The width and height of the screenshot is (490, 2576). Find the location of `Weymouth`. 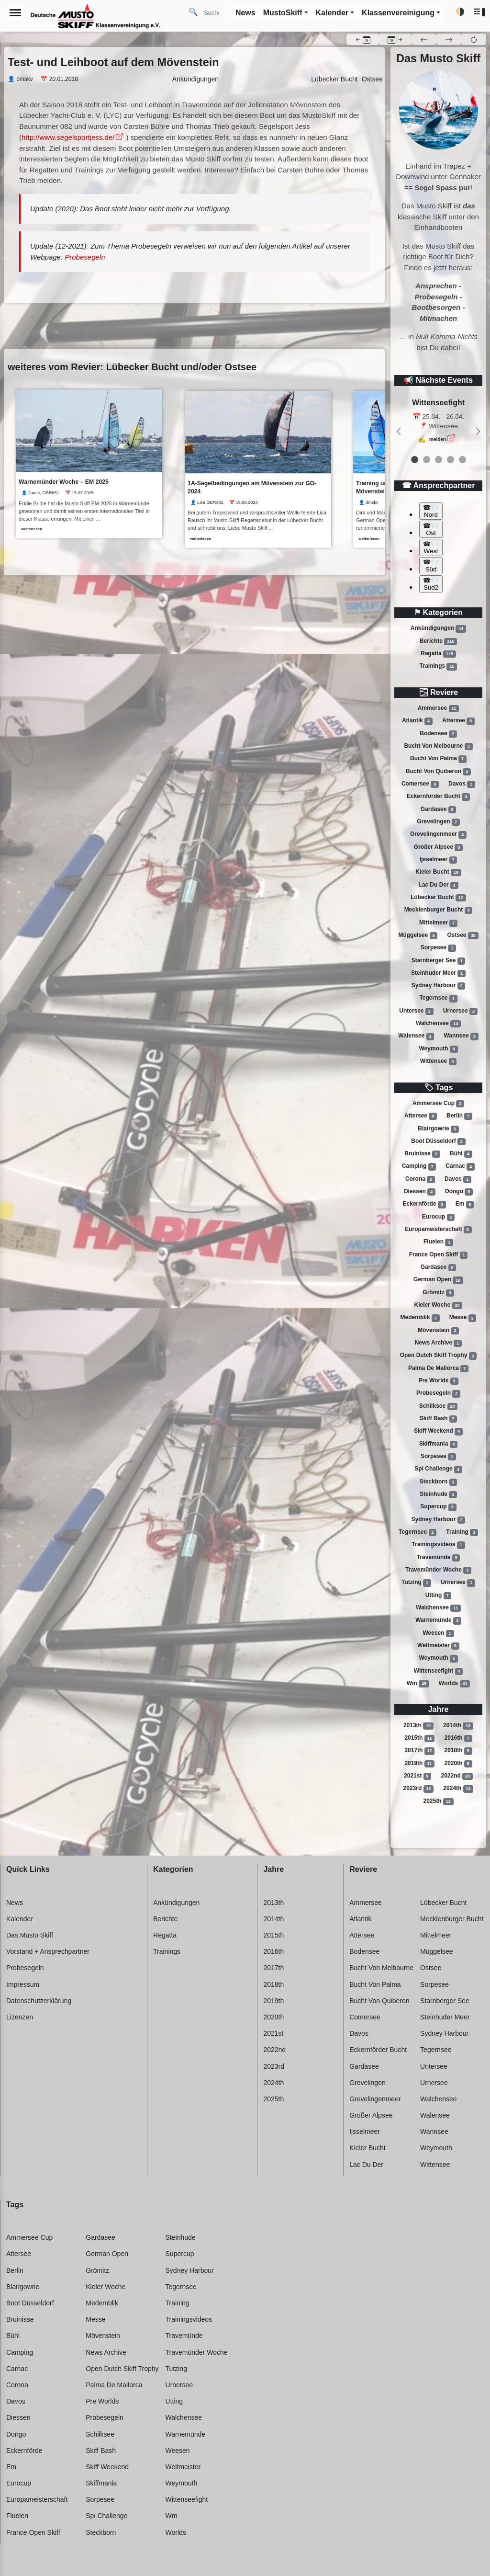

Weymouth is located at coordinates (438, 1049).